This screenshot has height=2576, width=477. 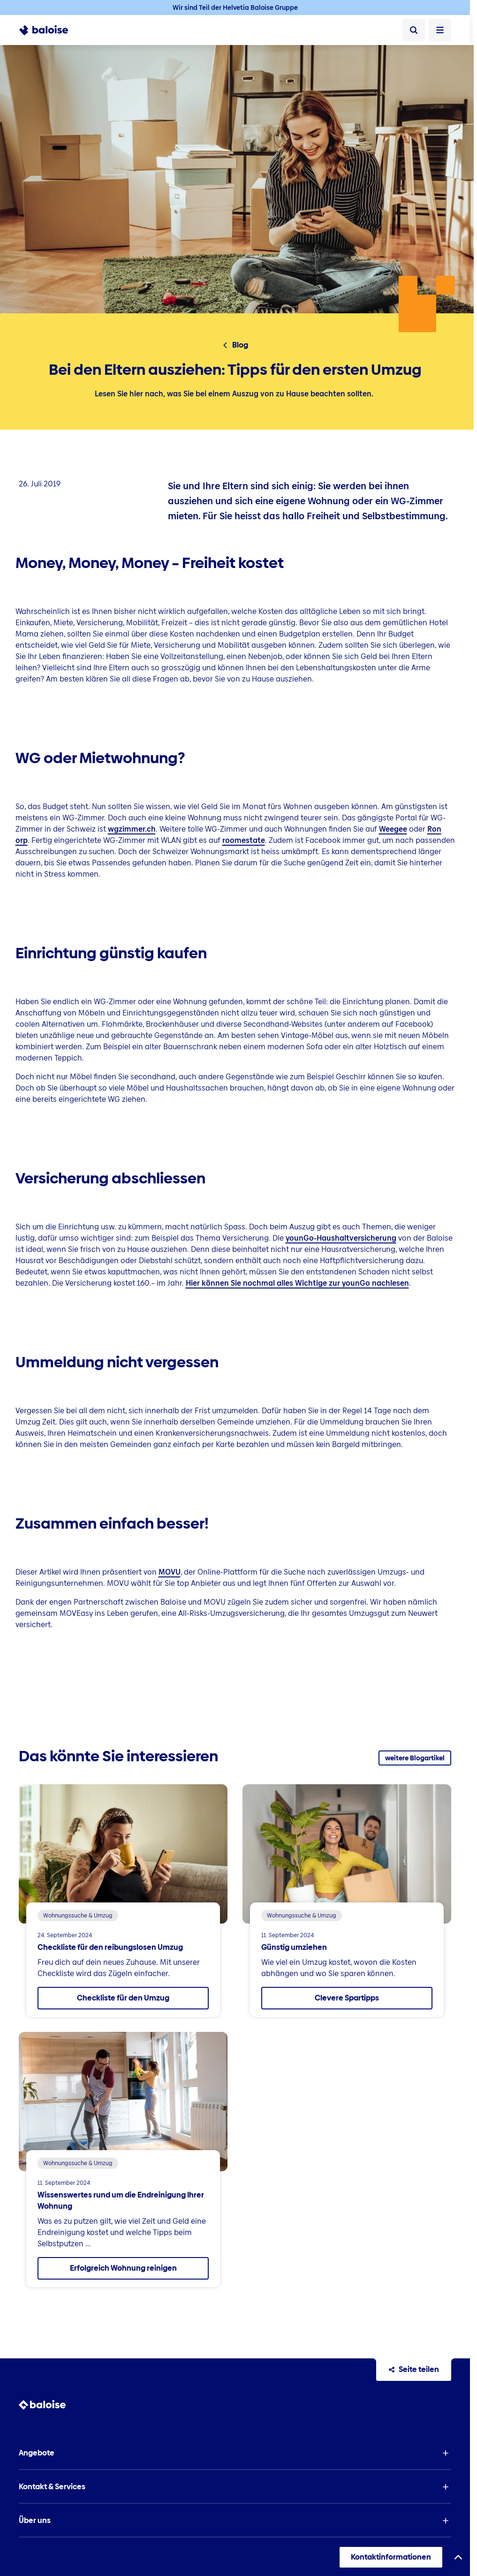 I want to click on roomestate, so click(x=243, y=840).